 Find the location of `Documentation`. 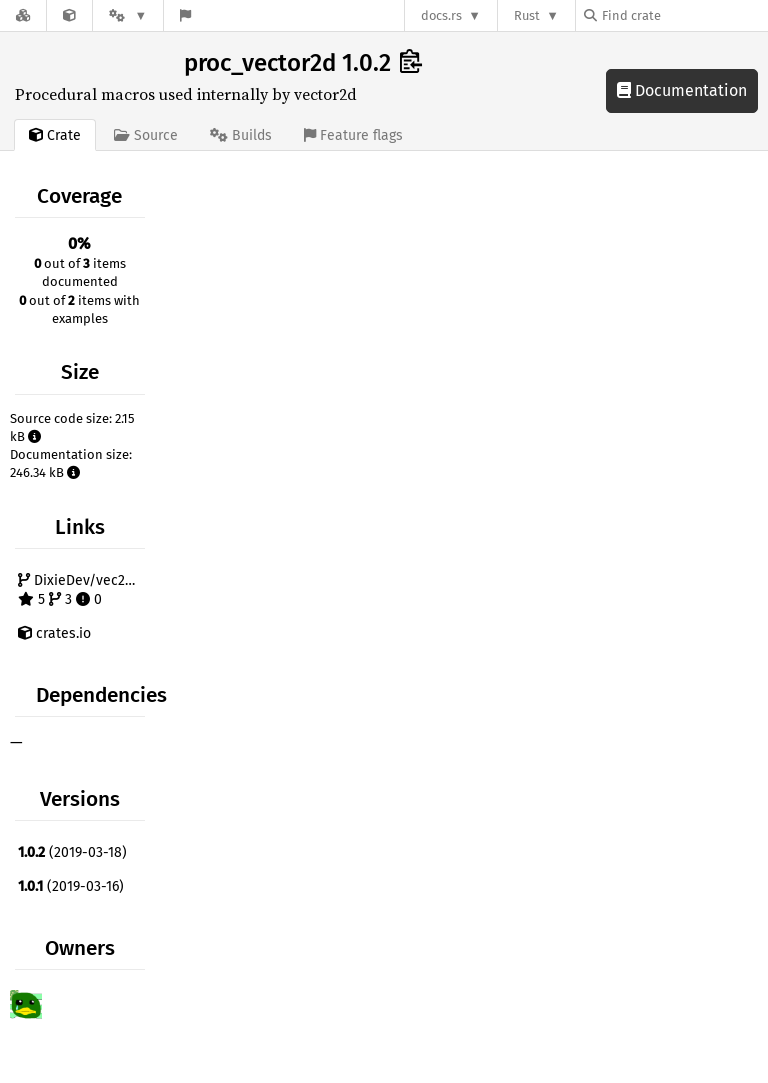

Documentation is located at coordinates (682, 90).